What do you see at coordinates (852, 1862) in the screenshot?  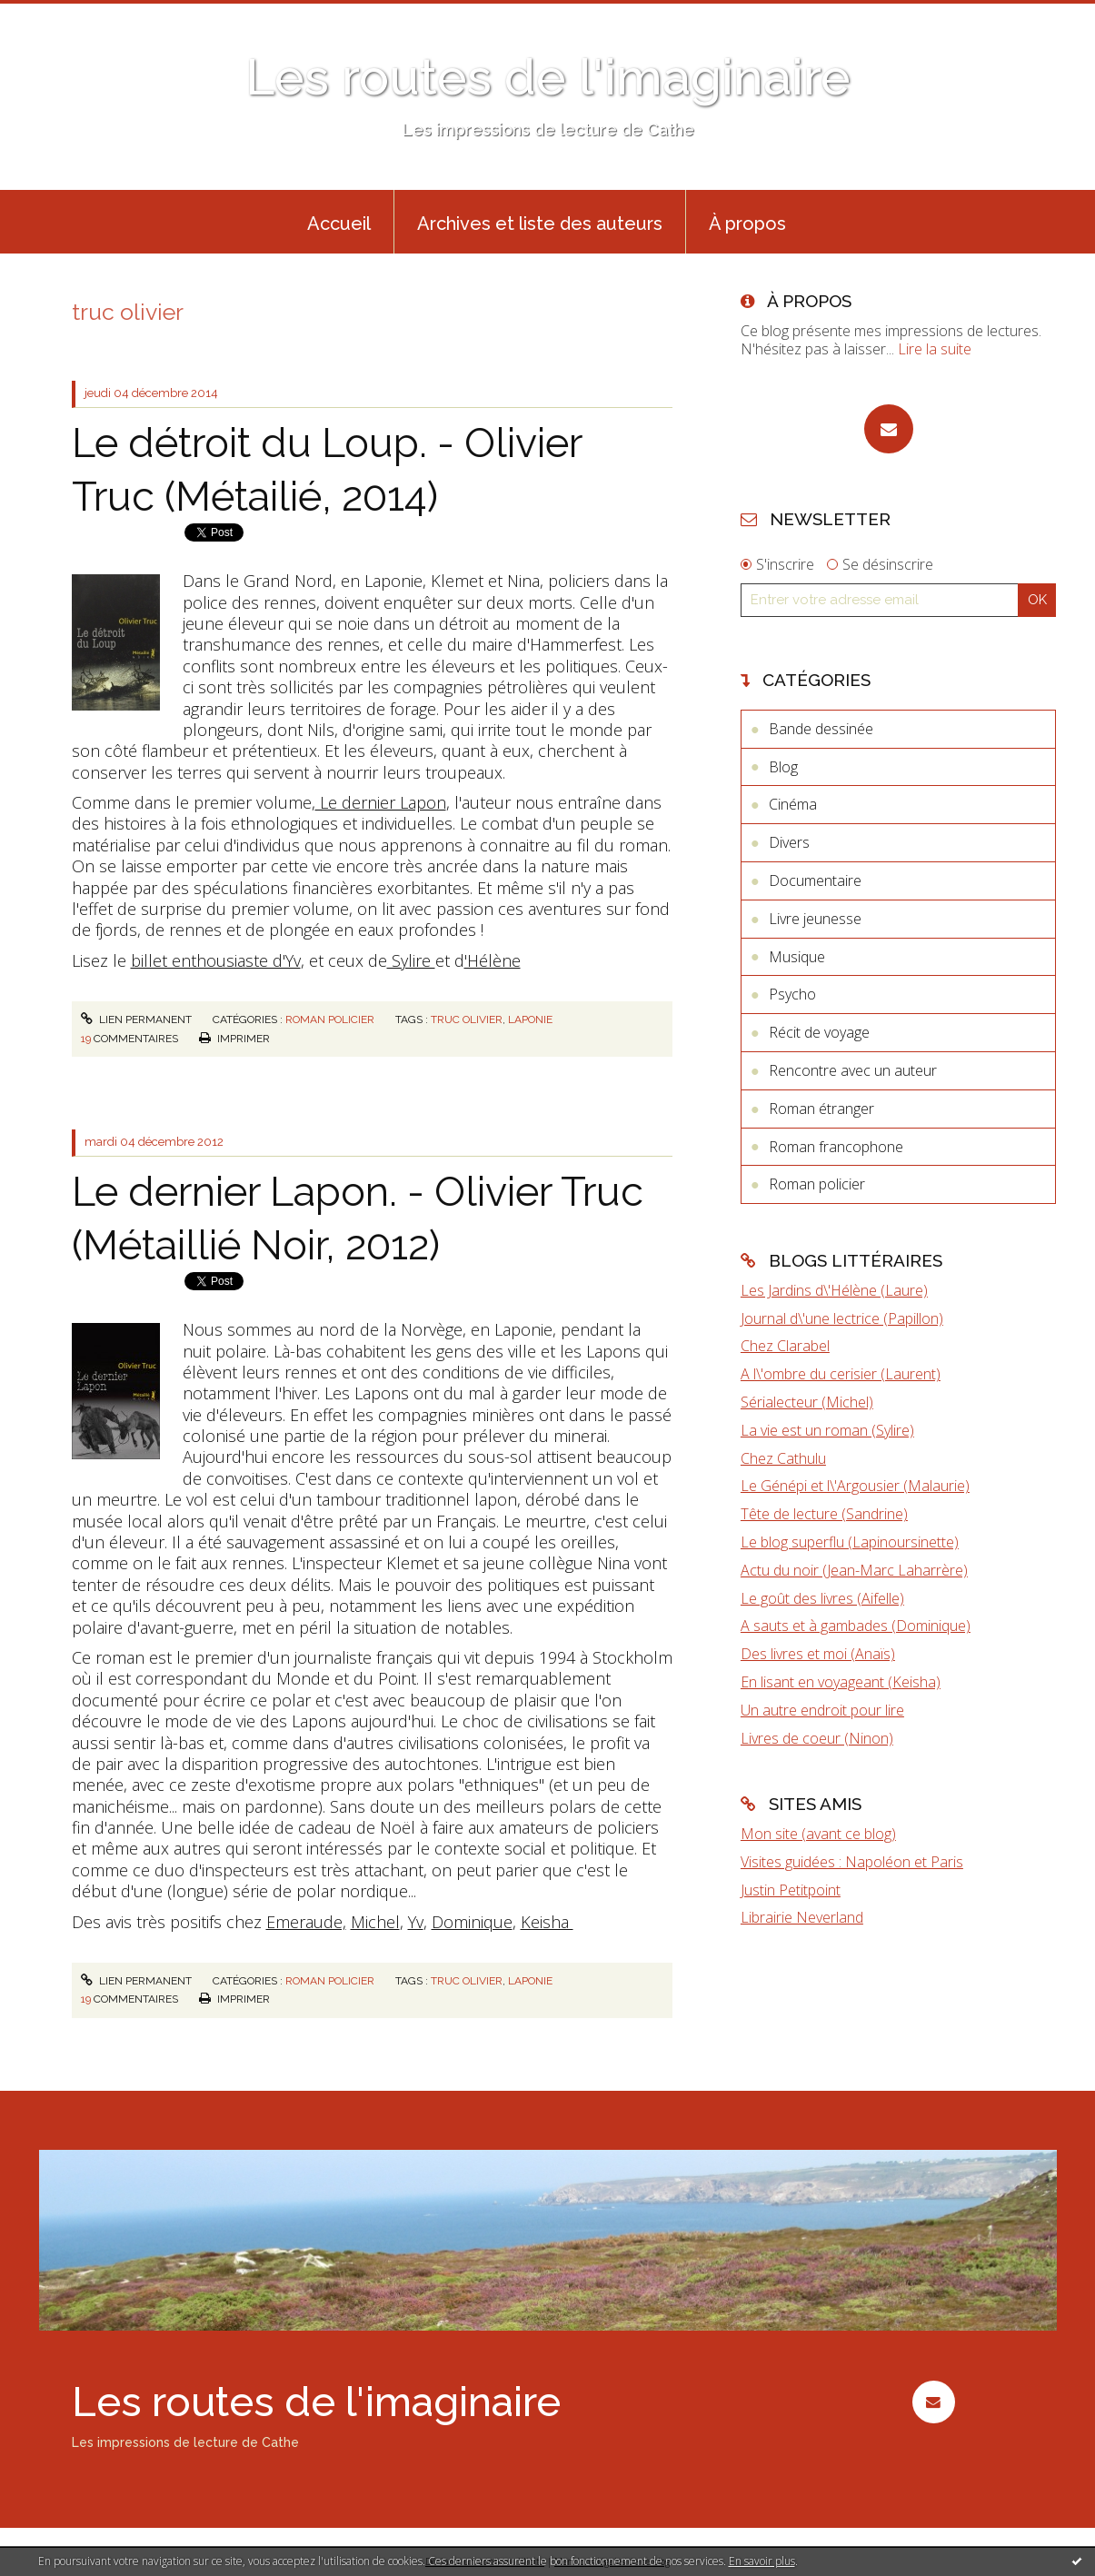 I see `Visites guidées : Napoléon et Paris` at bounding box center [852, 1862].